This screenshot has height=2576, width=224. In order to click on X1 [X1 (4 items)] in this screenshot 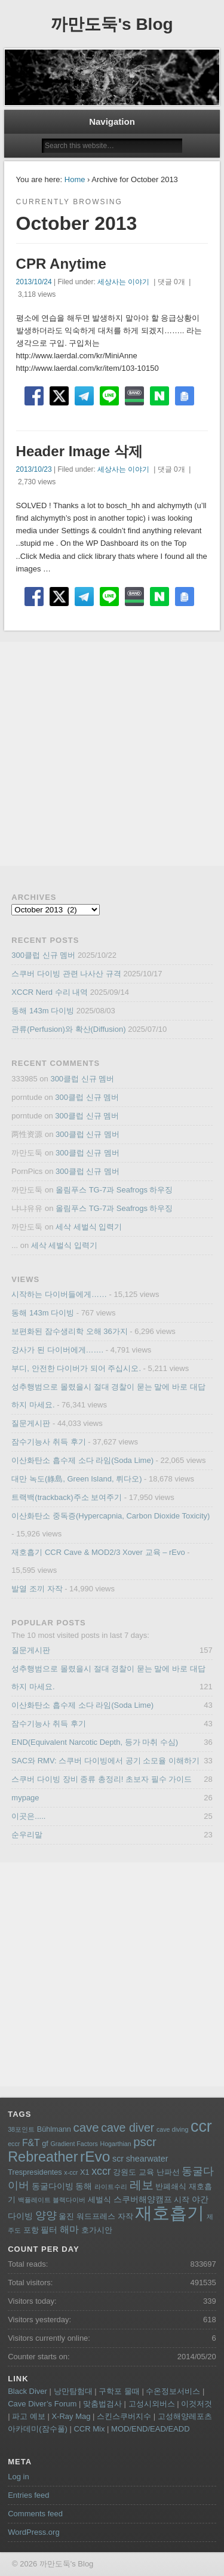, I will do `click(85, 2172)`.